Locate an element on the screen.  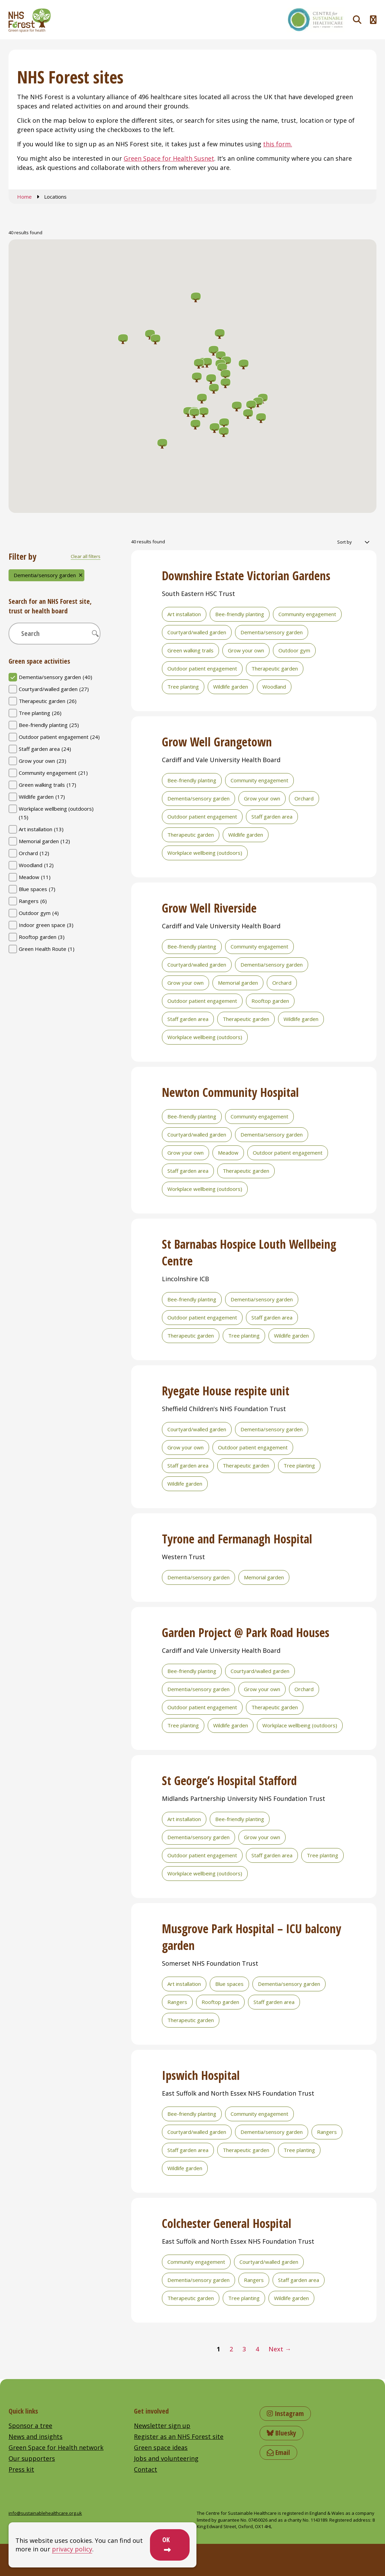
Green Space for Health network is located at coordinates (56, 2447).